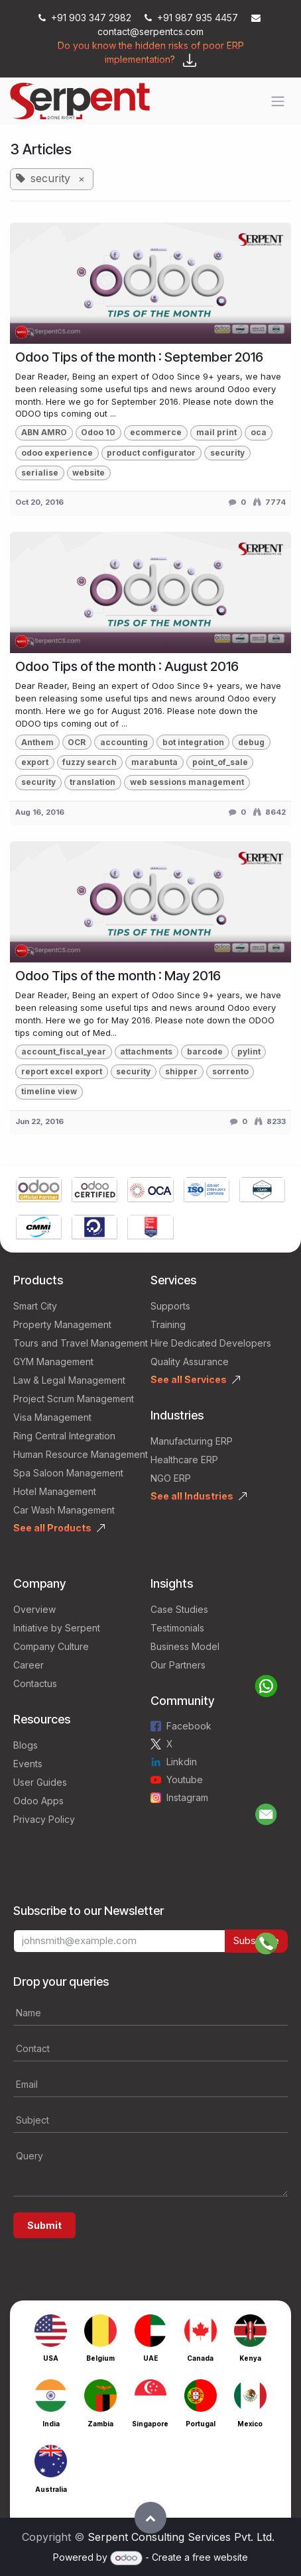 The image size is (301, 2576). Describe the element at coordinates (193, 17) in the screenshot. I see `+91 987 935 4457` at that location.